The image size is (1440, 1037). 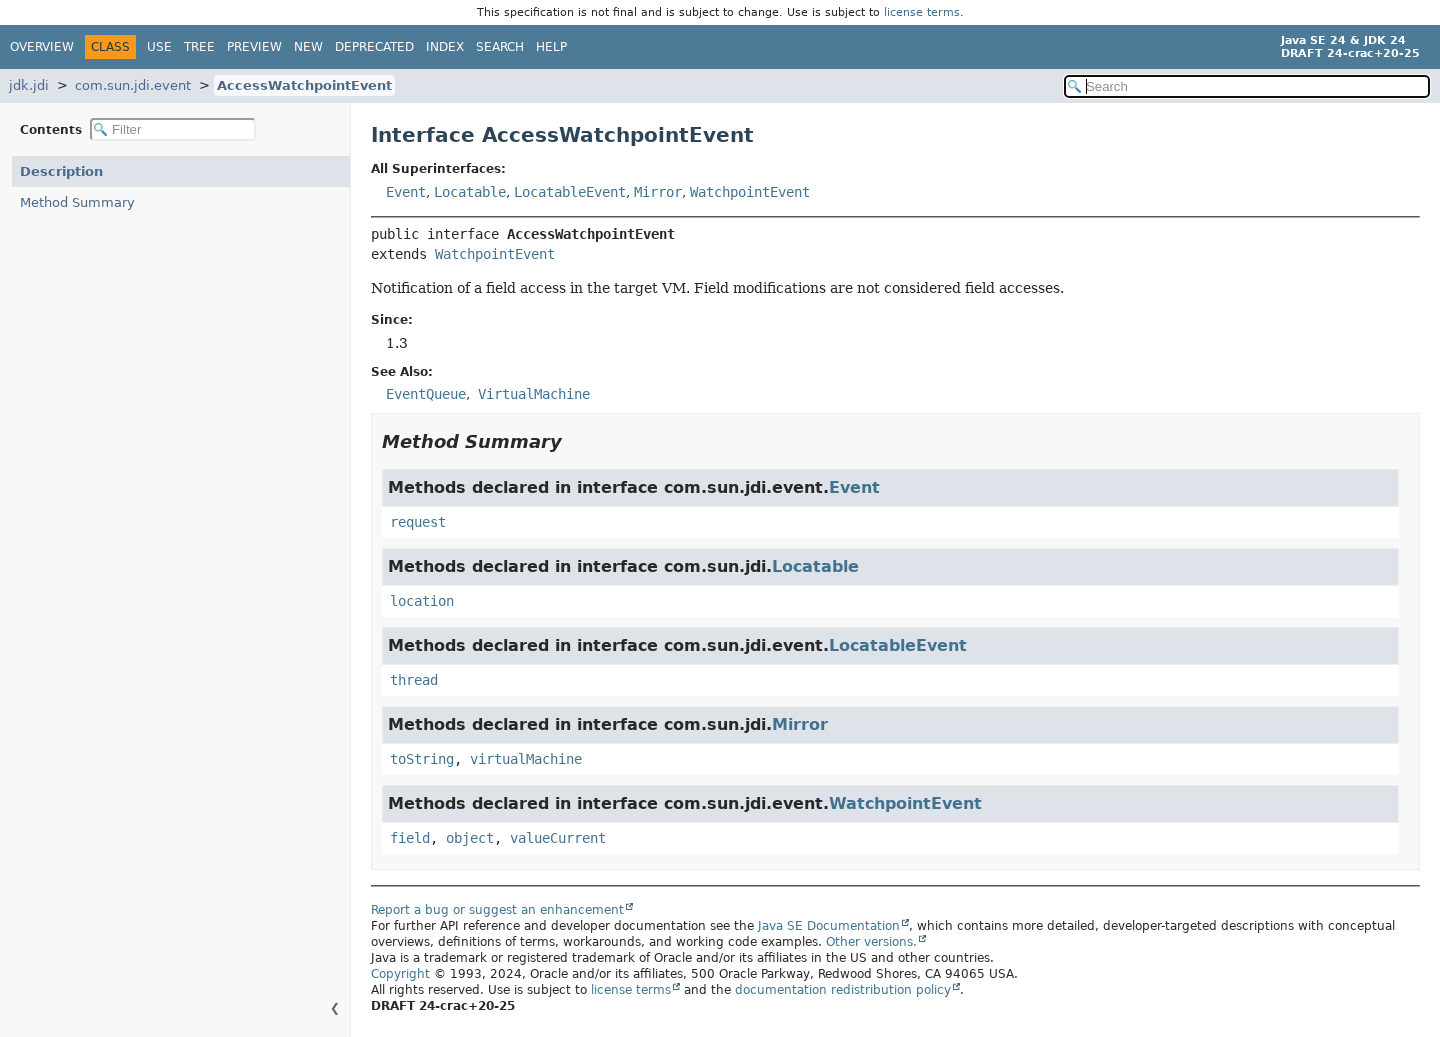 What do you see at coordinates (42, 47) in the screenshot?
I see `Overview` at bounding box center [42, 47].